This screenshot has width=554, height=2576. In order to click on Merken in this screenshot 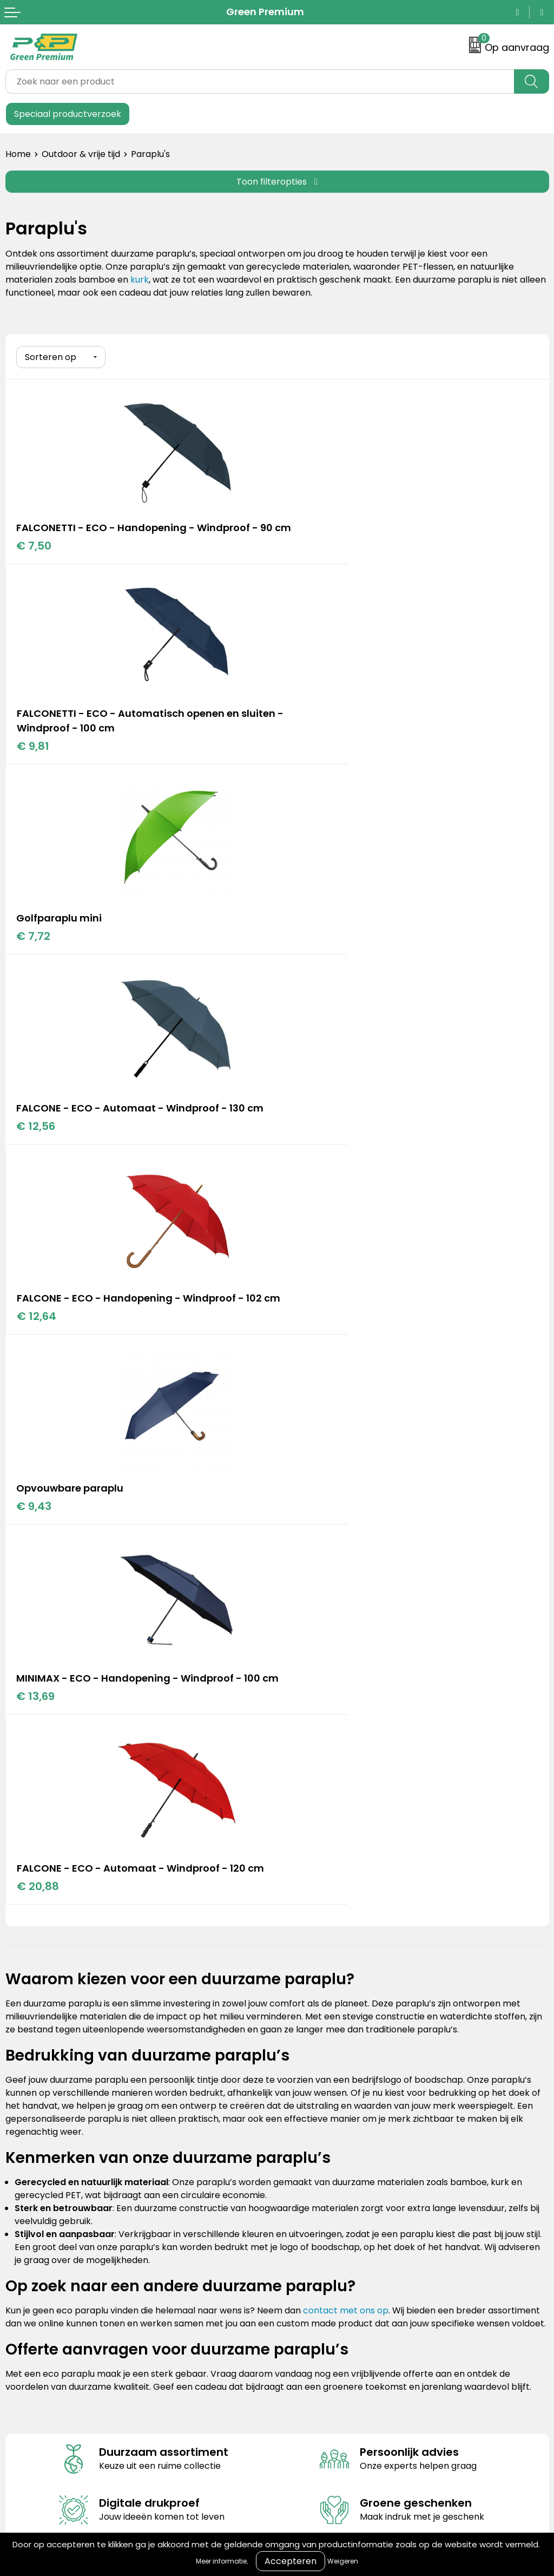, I will do `click(298, 1909)`.